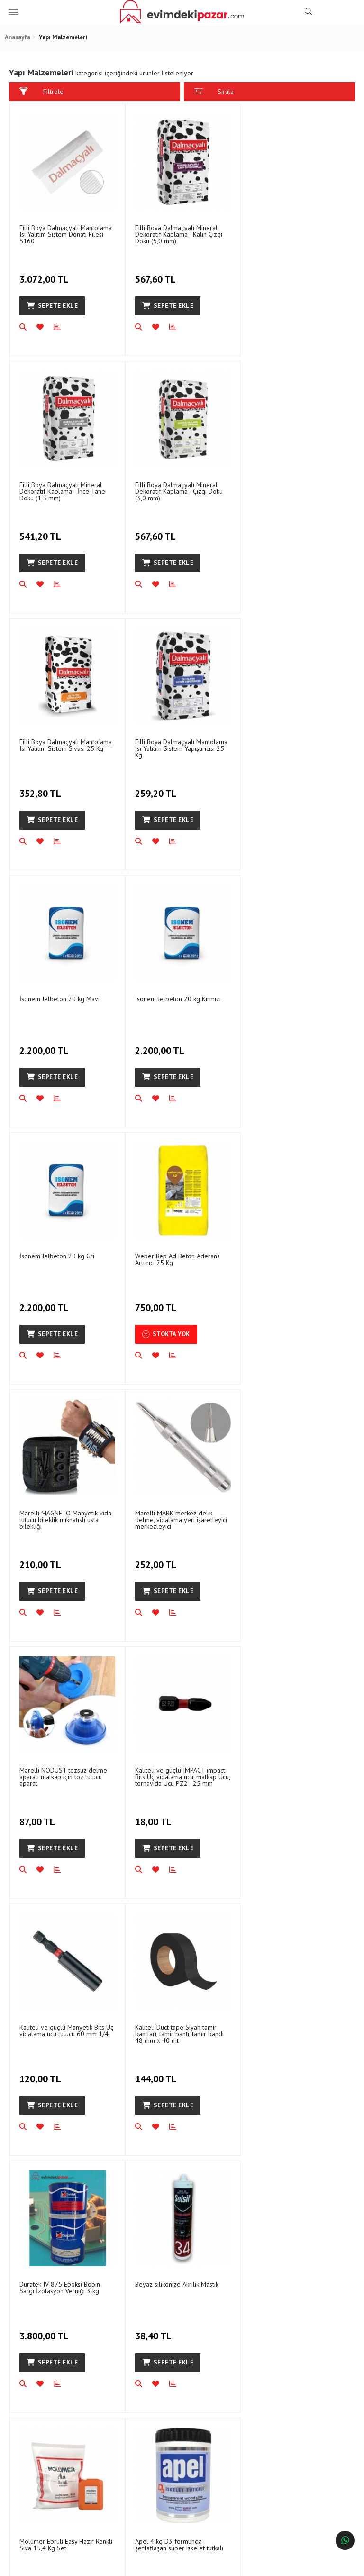 The image size is (364, 2576). Describe the element at coordinates (154, 1300) in the screenshot. I see `18,00 TL` at that location.